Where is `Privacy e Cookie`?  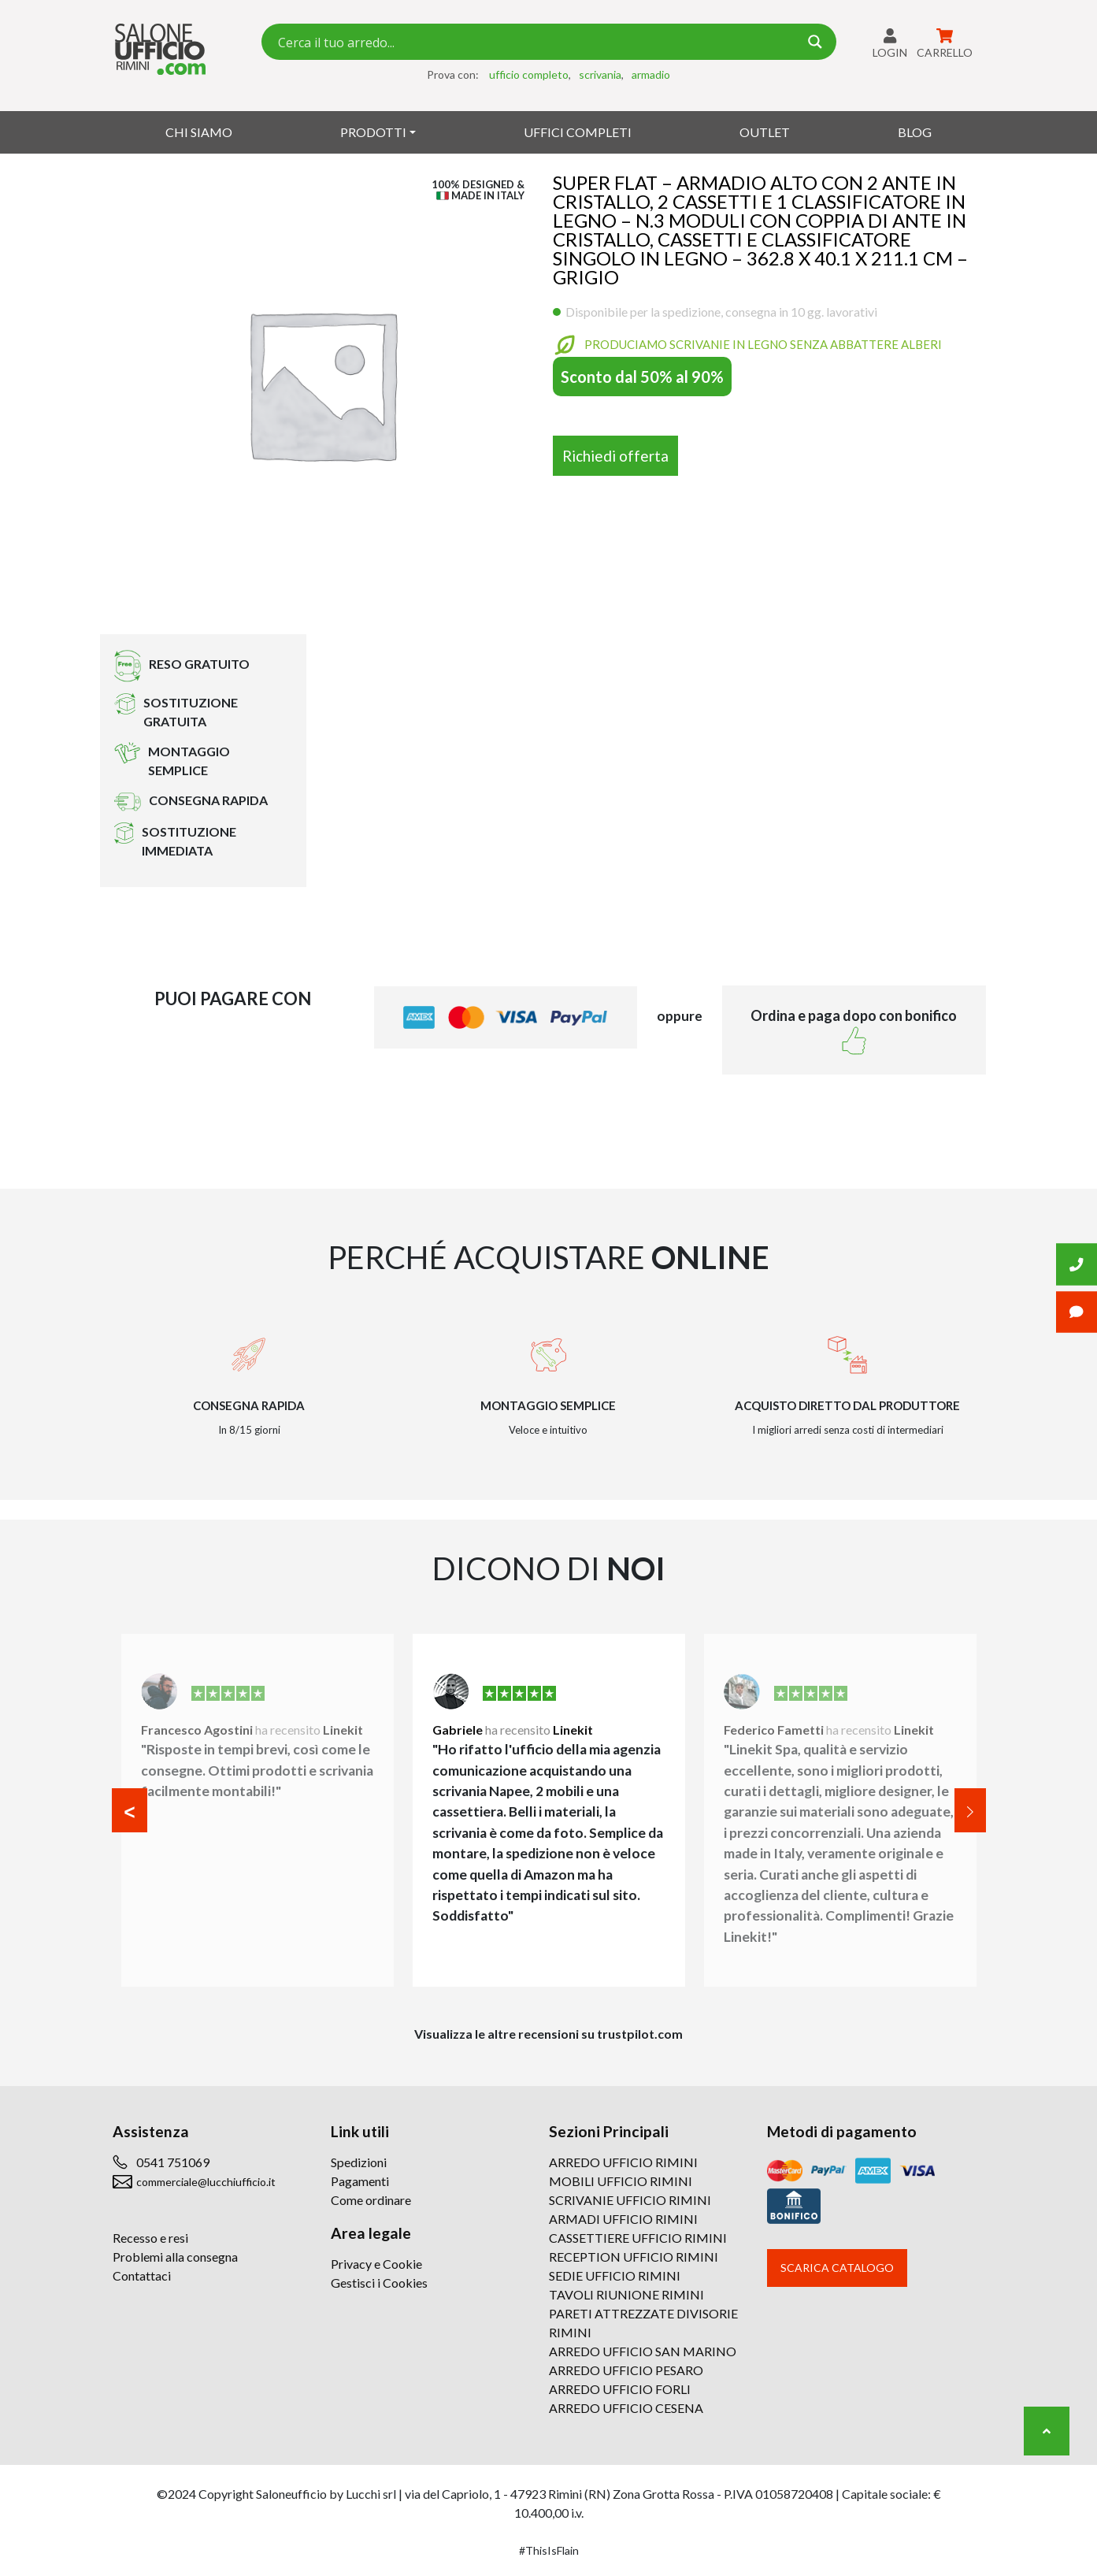 Privacy e Cookie is located at coordinates (376, 2263).